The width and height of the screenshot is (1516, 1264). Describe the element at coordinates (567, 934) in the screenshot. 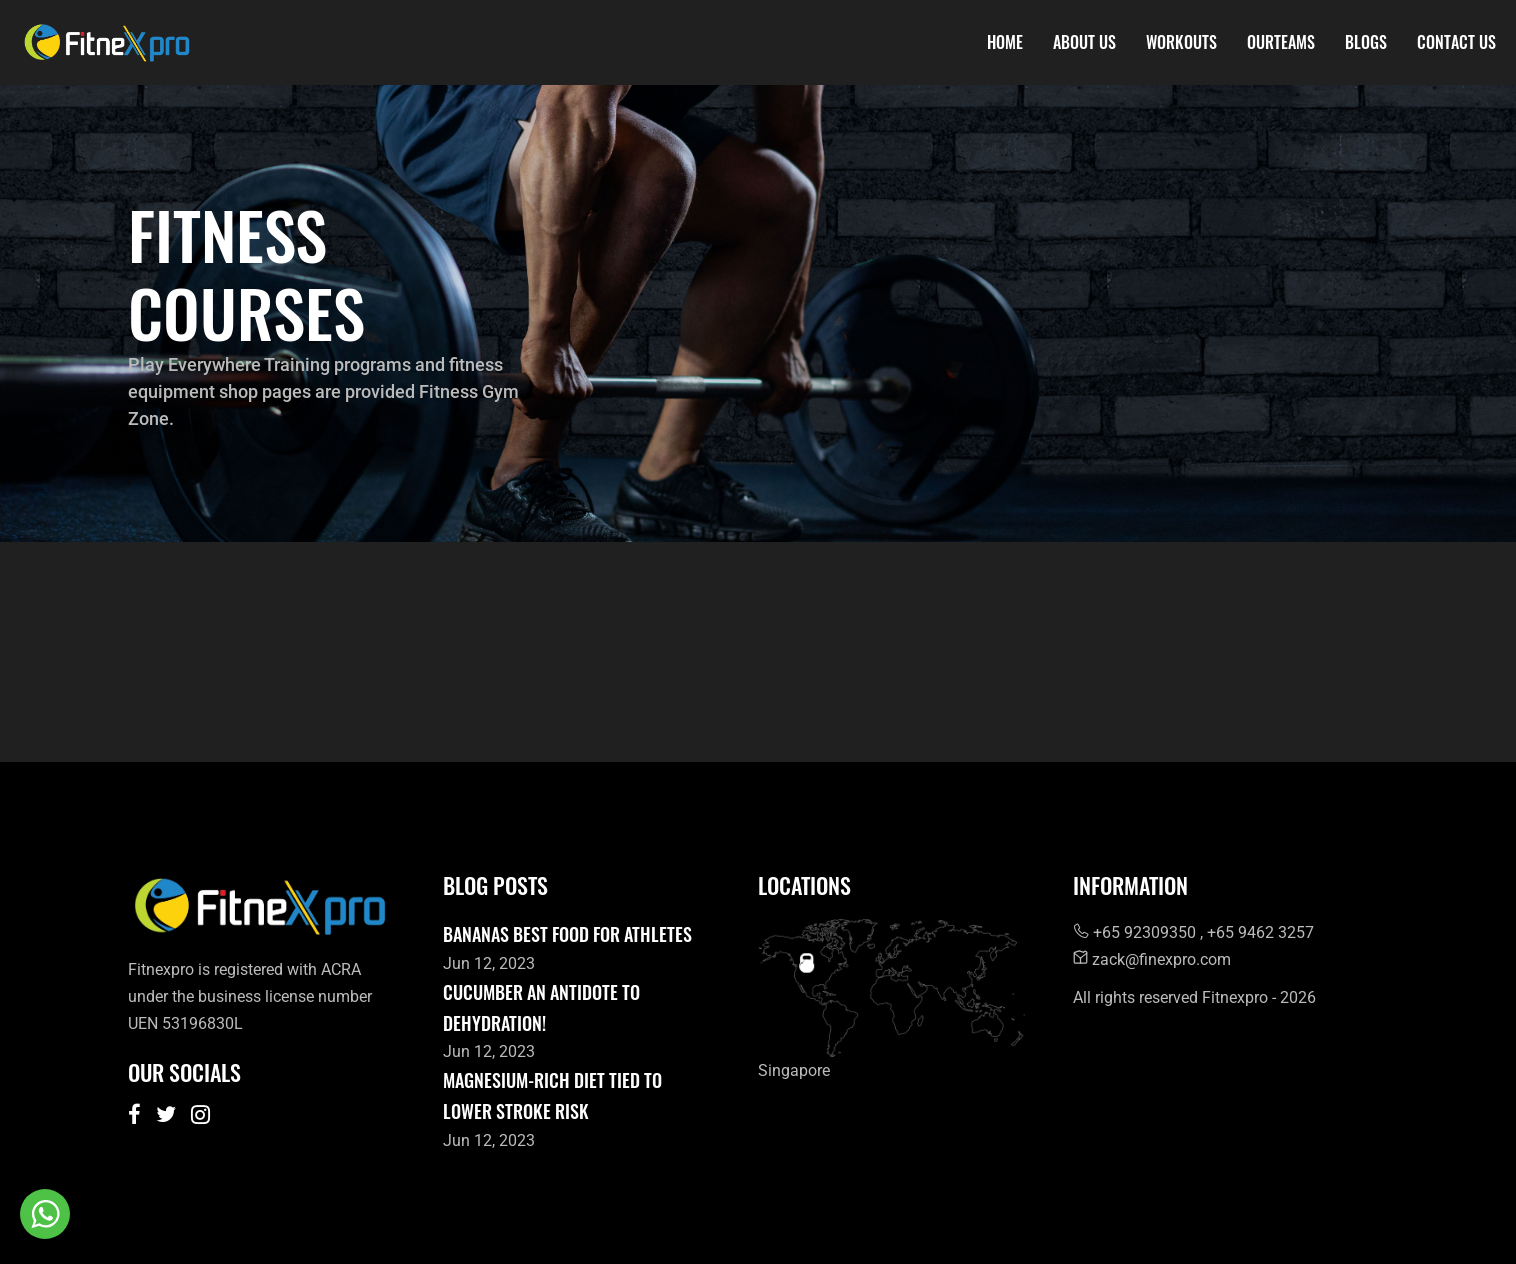

I see `Bananas best food for athletes` at that location.